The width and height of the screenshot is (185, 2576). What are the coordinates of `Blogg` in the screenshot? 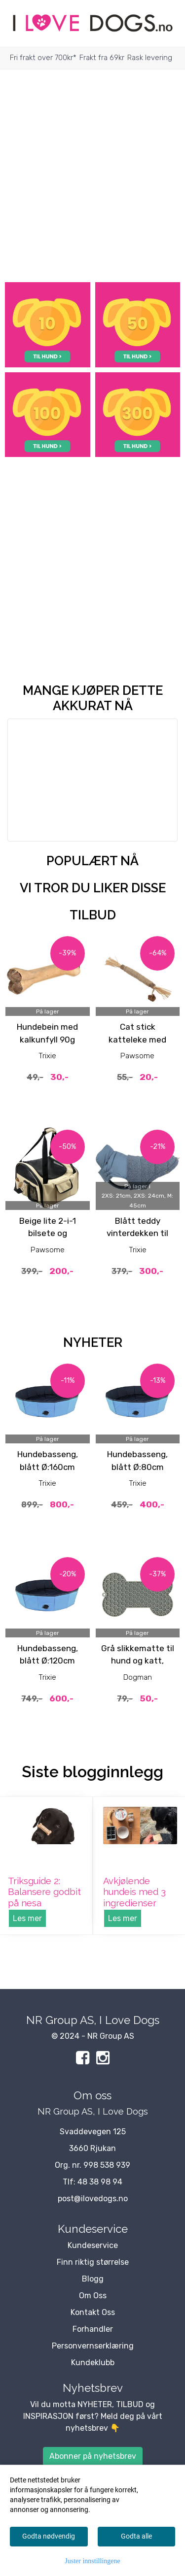 It's located at (93, 2278).